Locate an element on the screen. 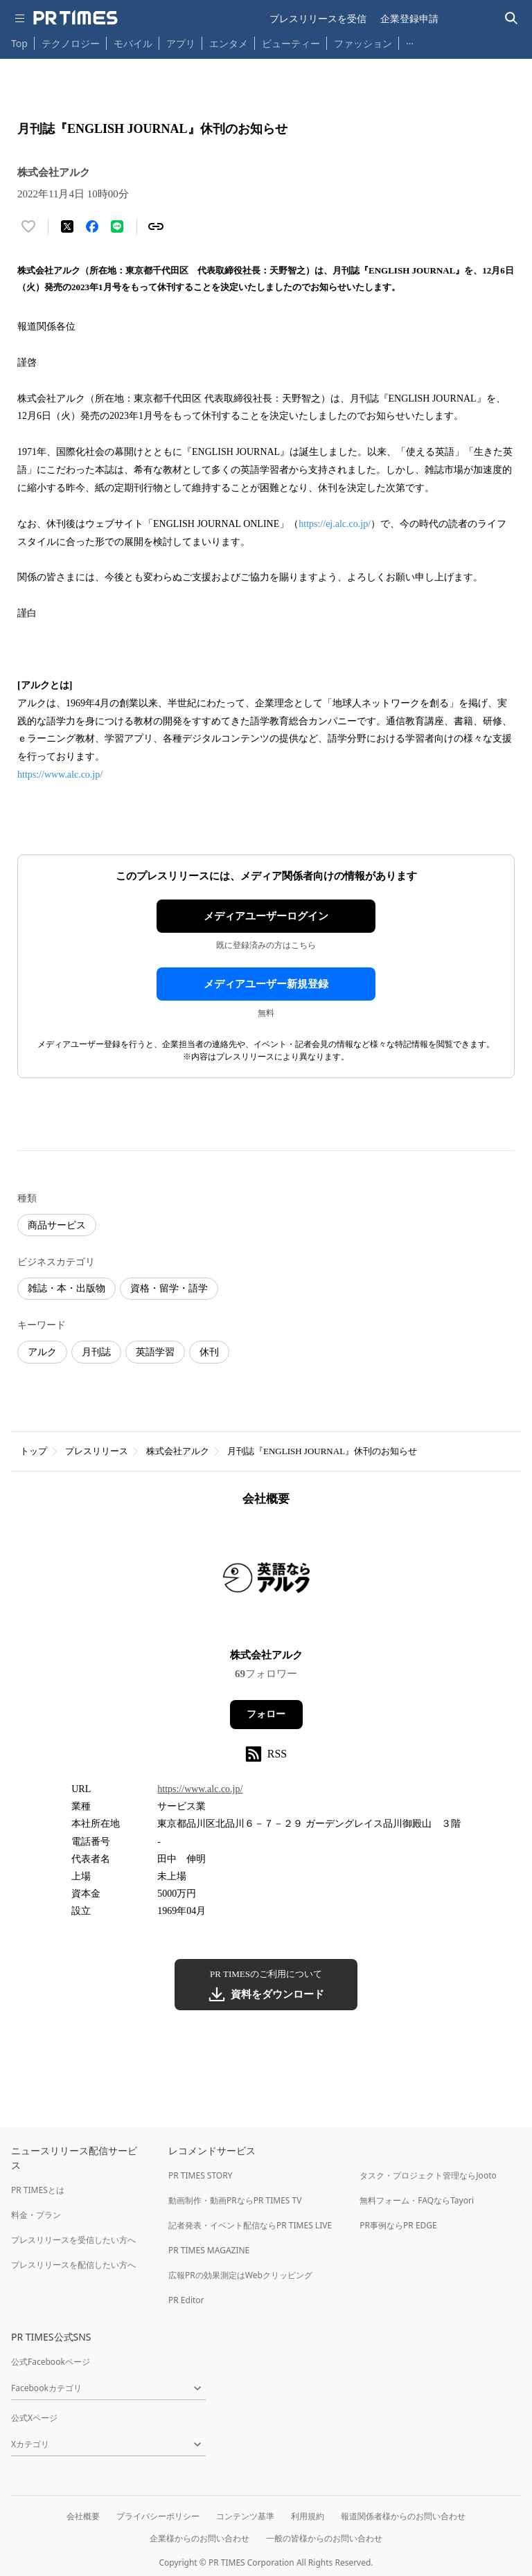  無料フォーム・FAQならTayori is located at coordinates (417, 2200).